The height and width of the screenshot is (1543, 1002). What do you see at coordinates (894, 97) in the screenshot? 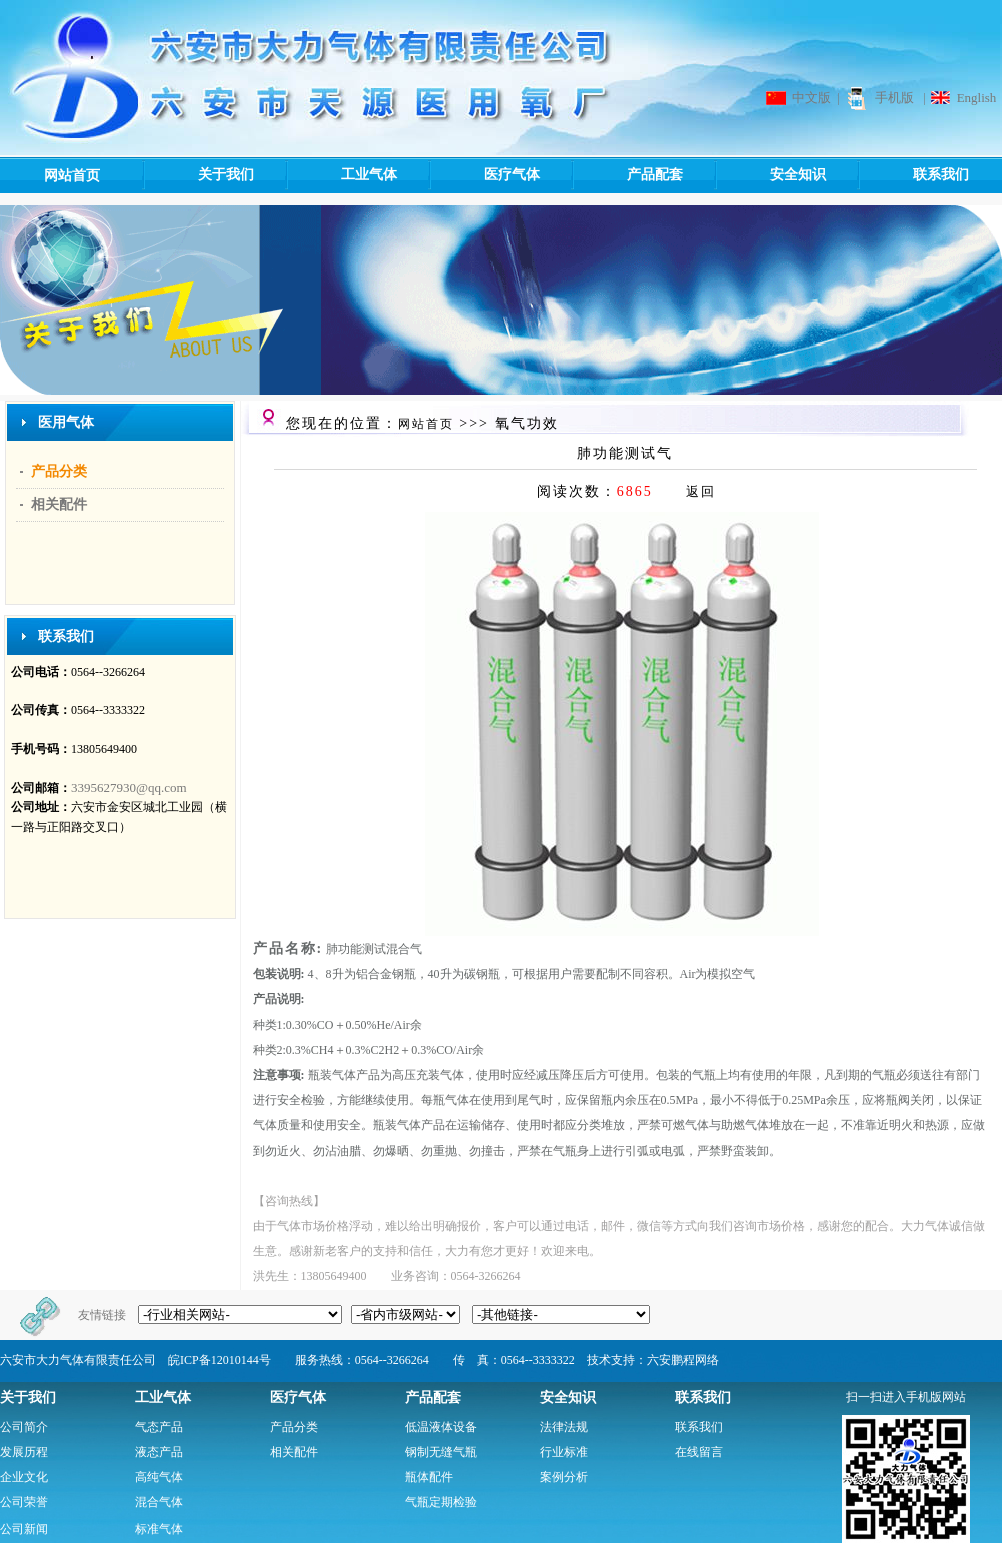
I see `手机版` at bounding box center [894, 97].